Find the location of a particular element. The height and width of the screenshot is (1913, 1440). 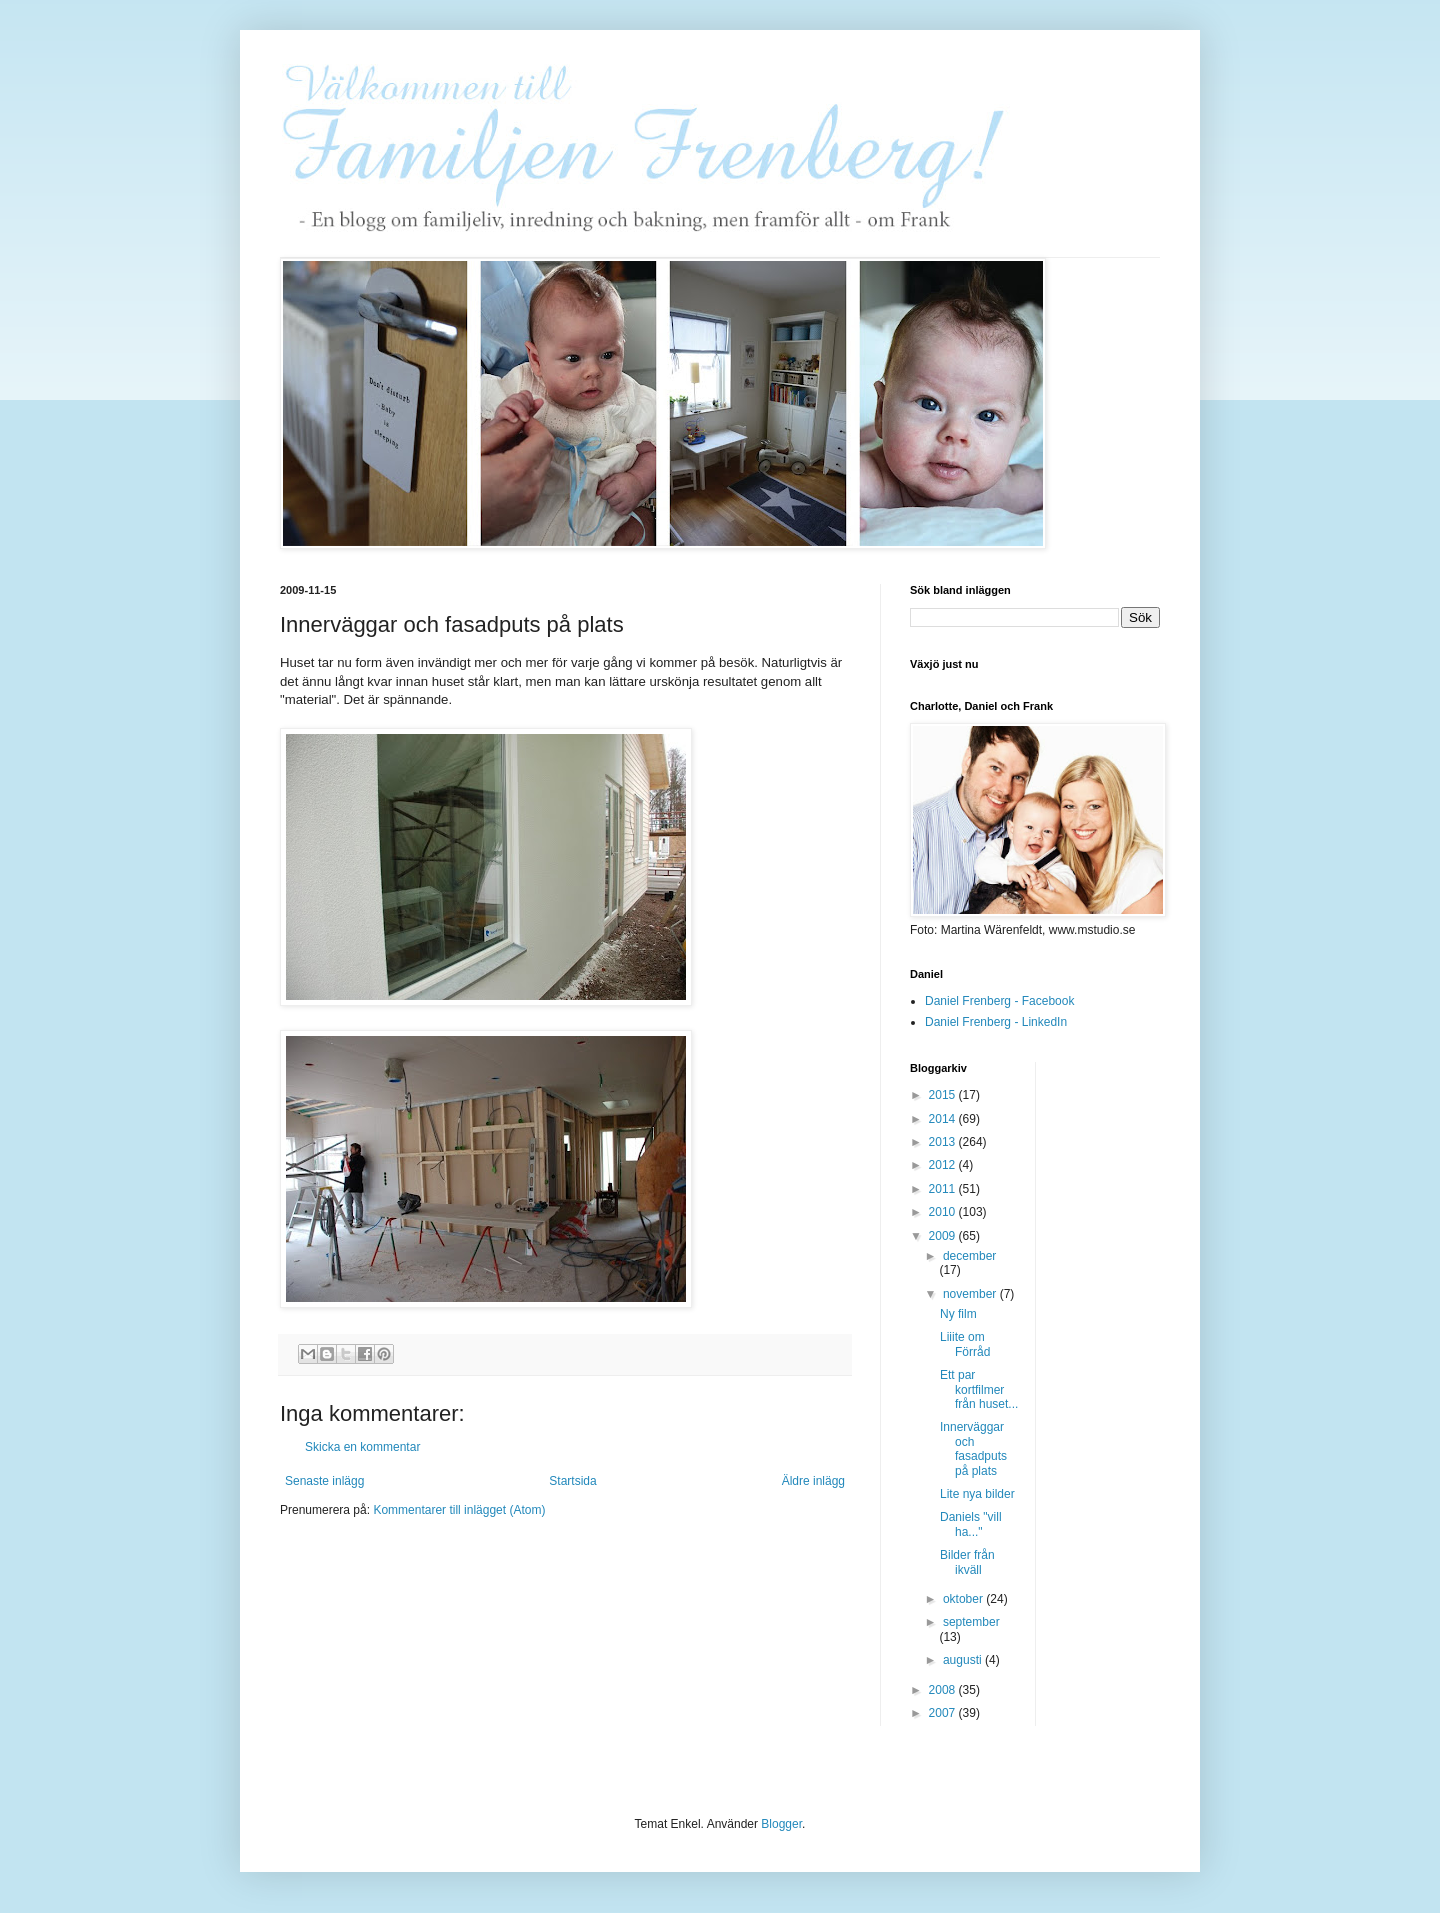

Blogger is located at coordinates (781, 1824).